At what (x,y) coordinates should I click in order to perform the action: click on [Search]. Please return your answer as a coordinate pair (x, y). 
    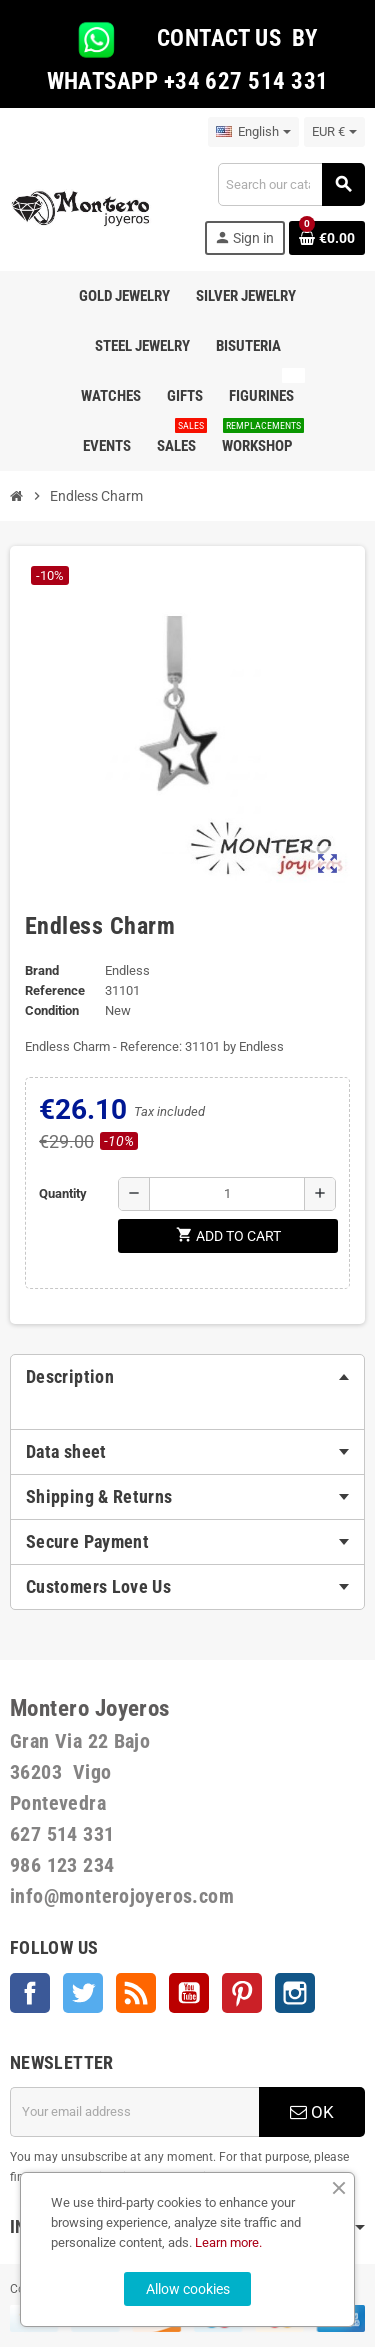
    Looking at the image, I should click on (291, 184).